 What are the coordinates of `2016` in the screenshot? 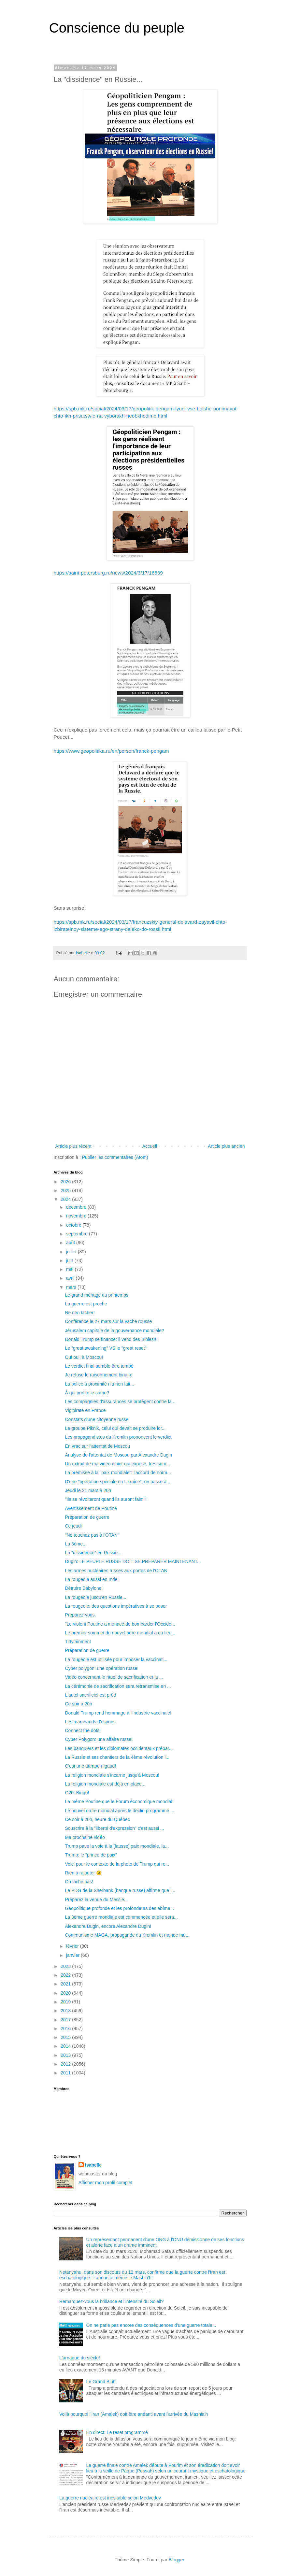 It's located at (66, 2028).